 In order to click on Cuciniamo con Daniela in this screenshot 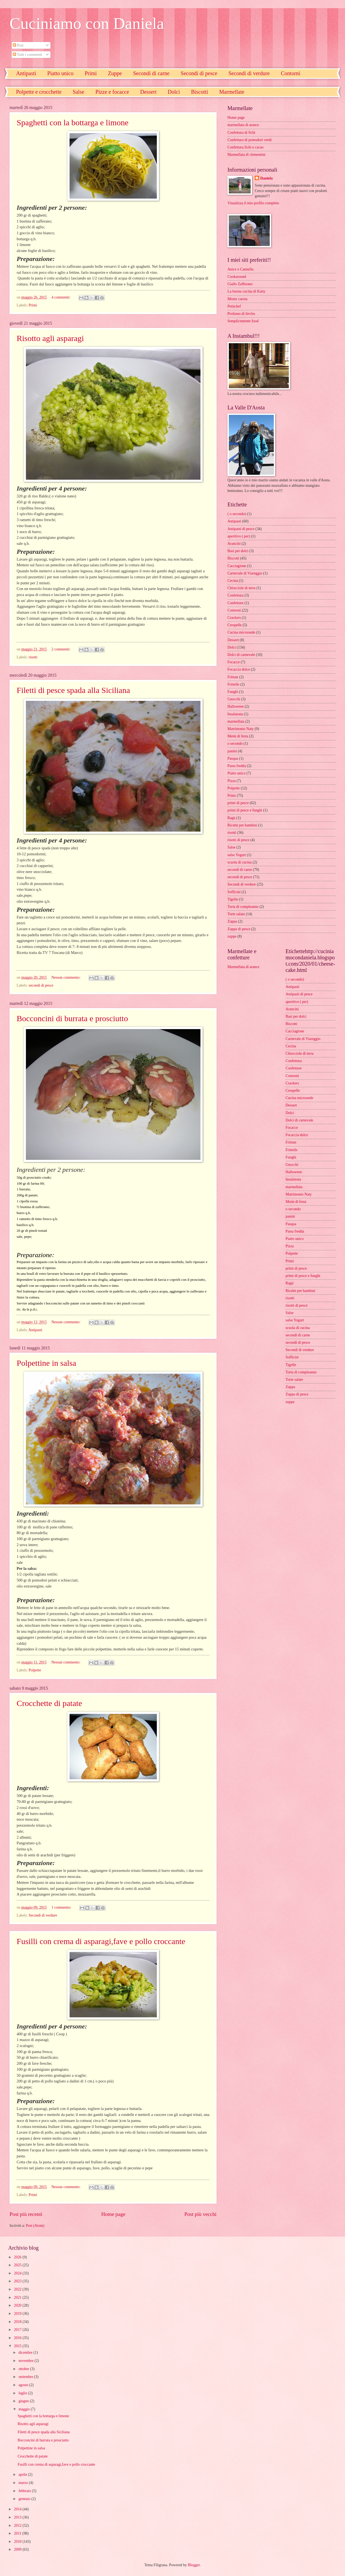, I will do `click(87, 23)`.